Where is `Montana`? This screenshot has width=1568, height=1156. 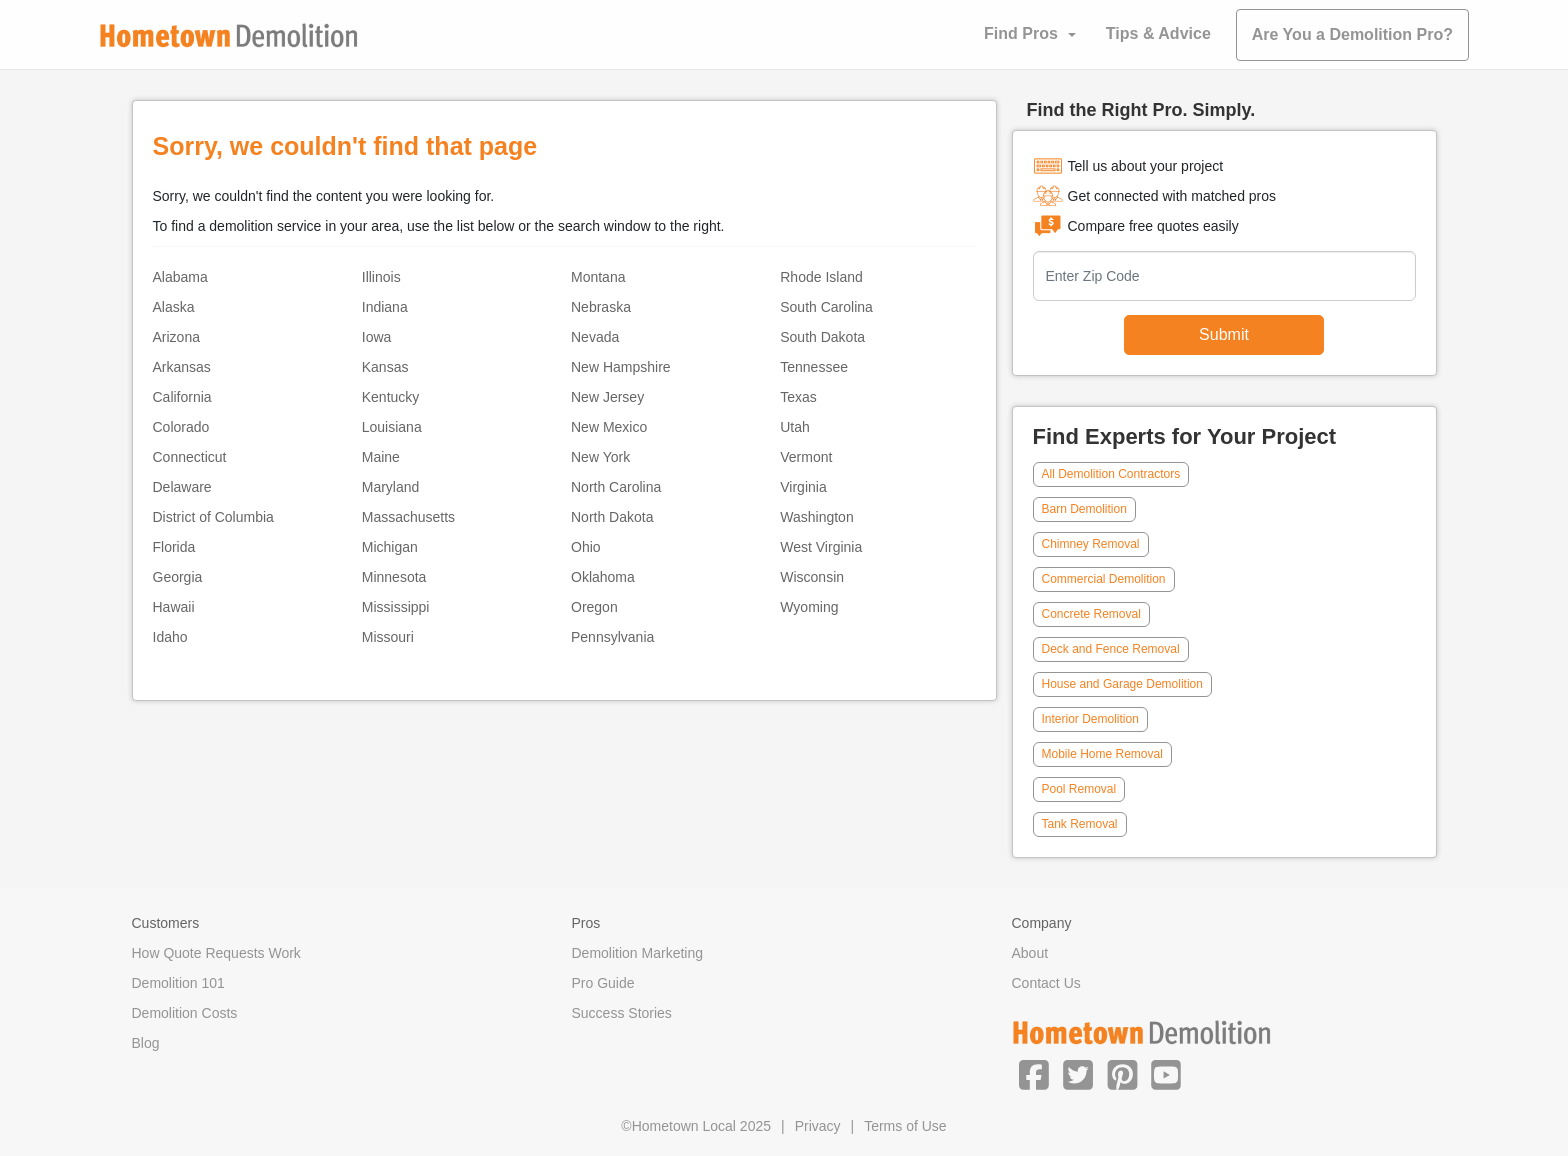 Montana is located at coordinates (598, 277).